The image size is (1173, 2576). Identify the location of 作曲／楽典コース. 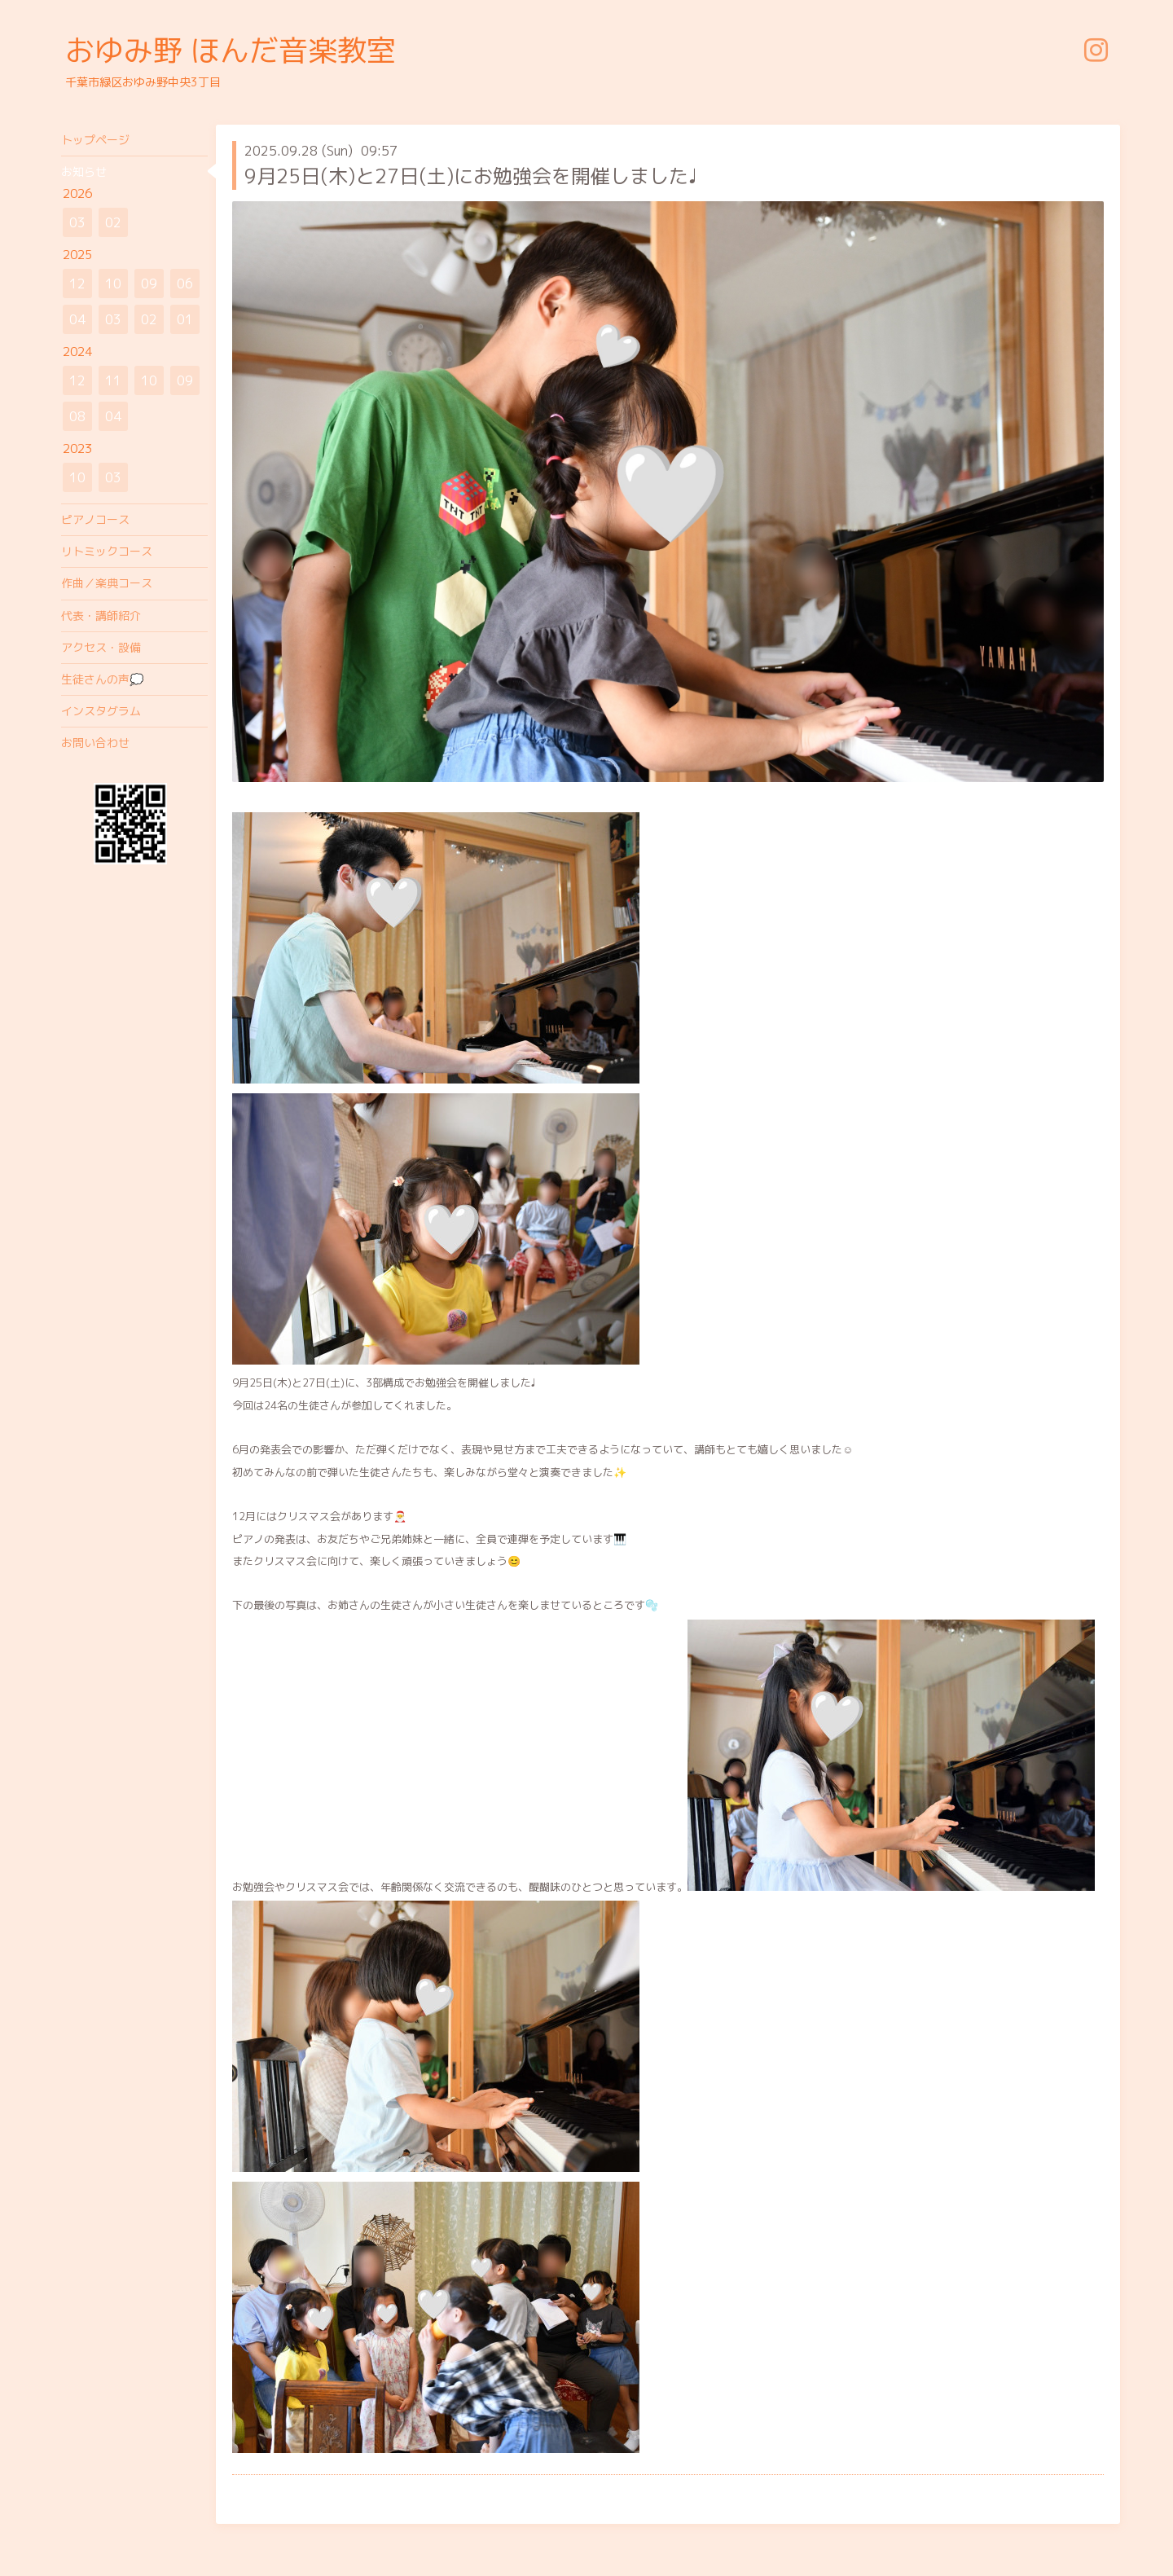
(106, 583).